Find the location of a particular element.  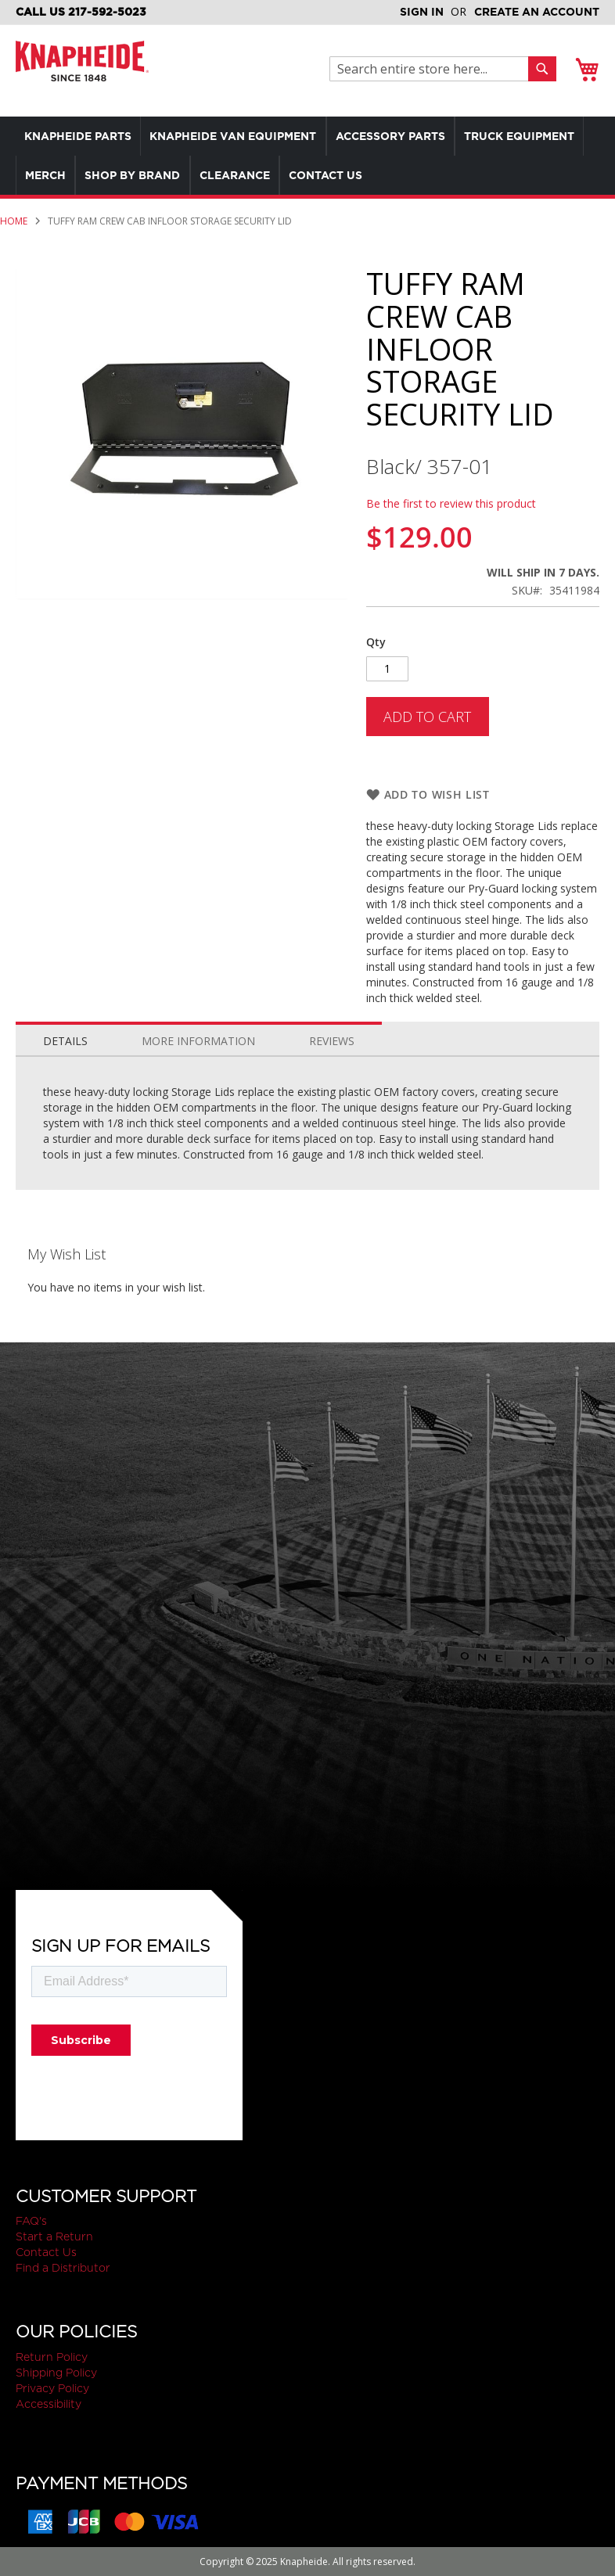

[menu] is located at coordinates (307, 156).